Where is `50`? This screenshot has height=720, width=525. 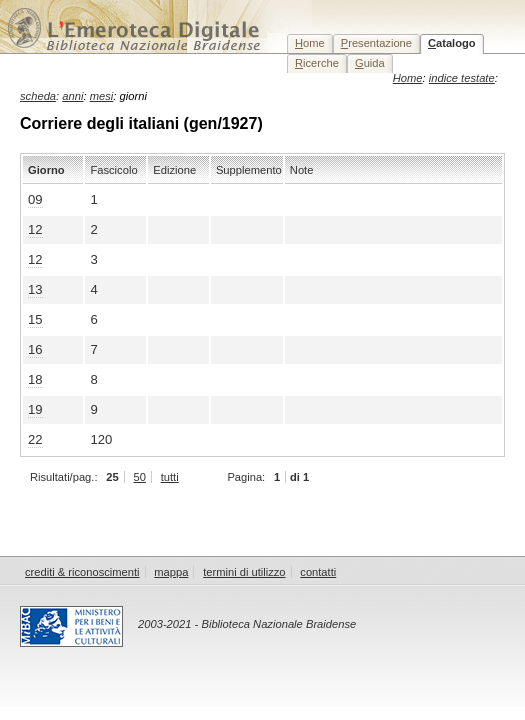
50 is located at coordinates (139, 477).